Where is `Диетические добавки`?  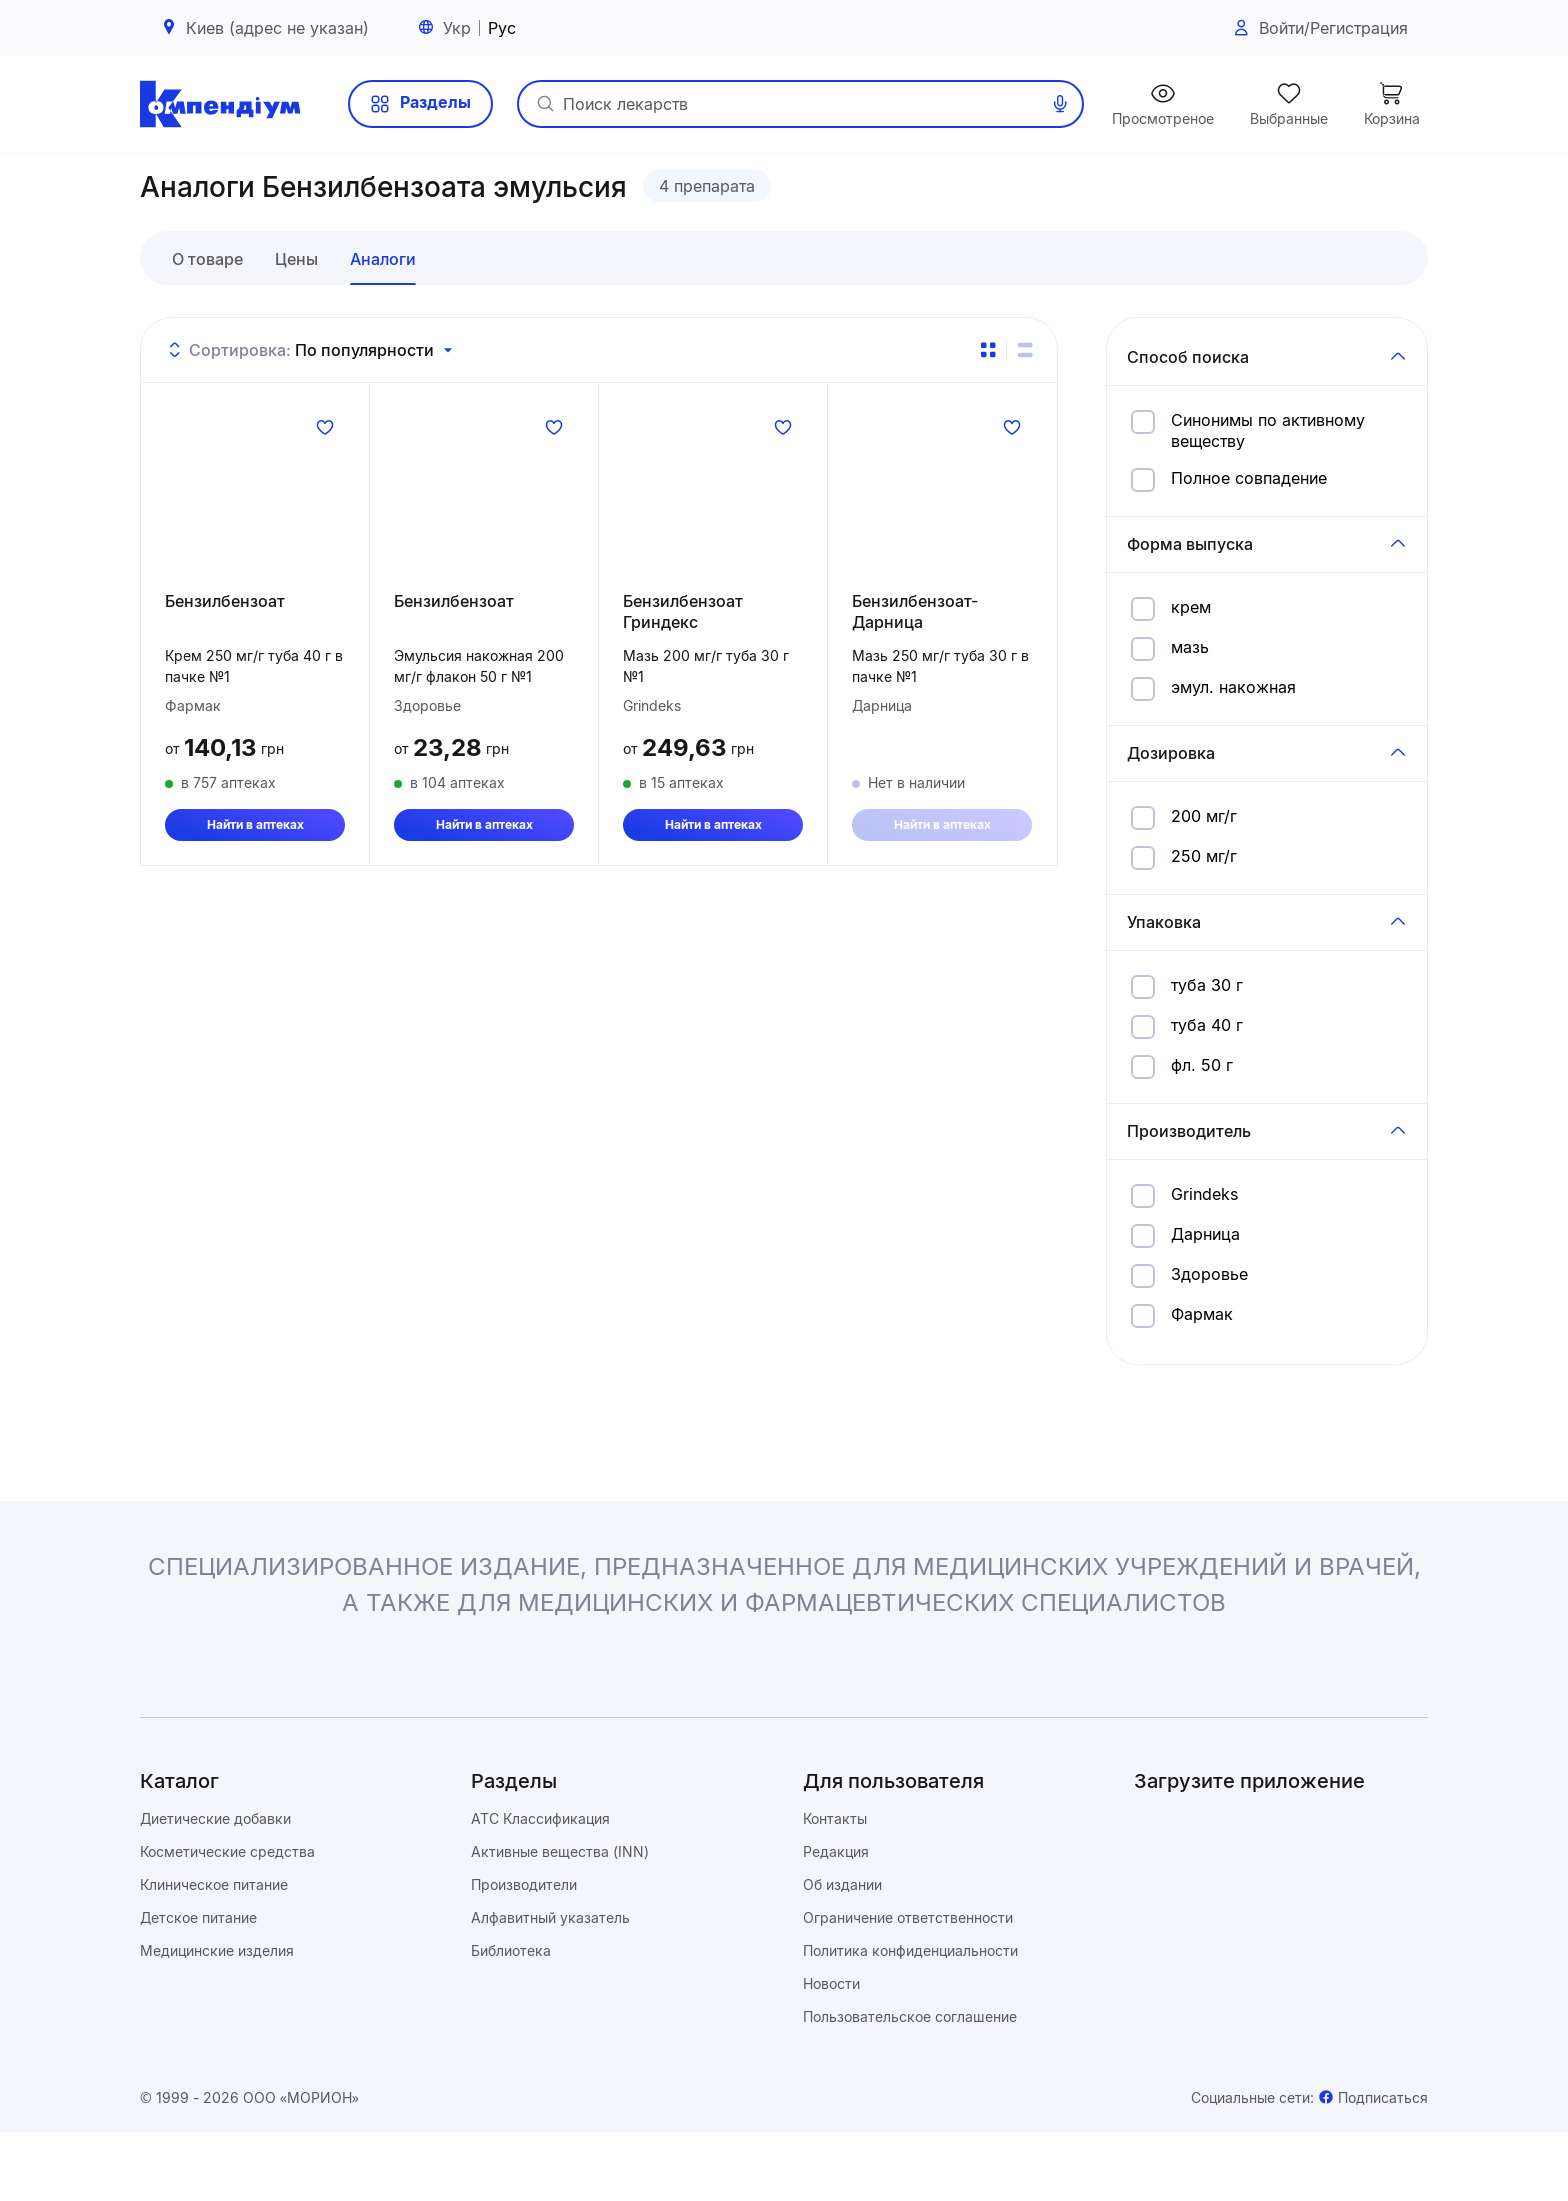 Диетические добавки is located at coordinates (215, 1887).